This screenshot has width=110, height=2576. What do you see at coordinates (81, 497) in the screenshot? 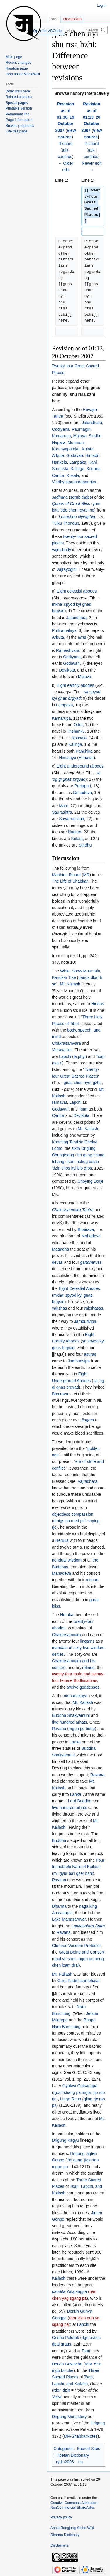
I see `sgrub thabs` at bounding box center [81, 497].